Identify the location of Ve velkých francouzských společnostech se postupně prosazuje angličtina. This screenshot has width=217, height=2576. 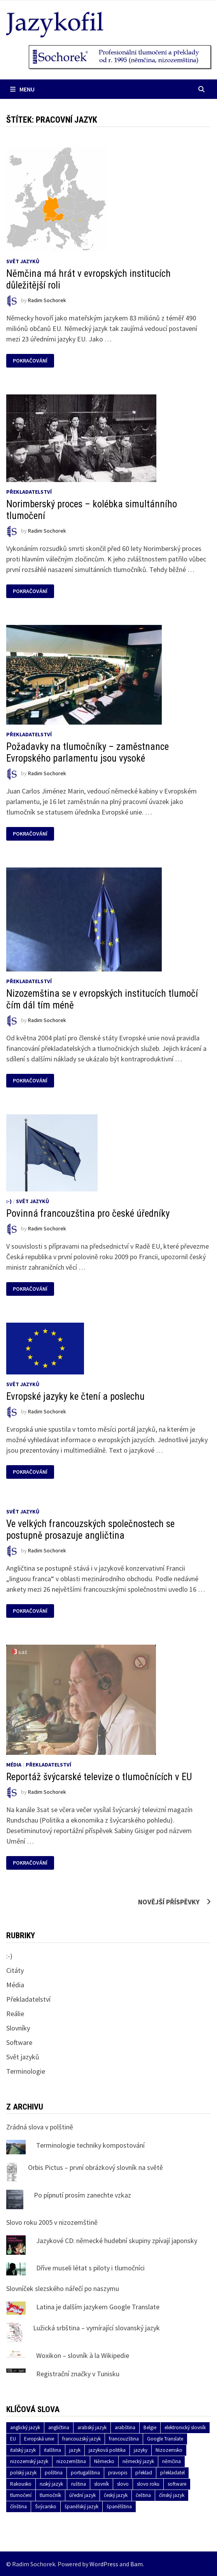
(90, 1529).